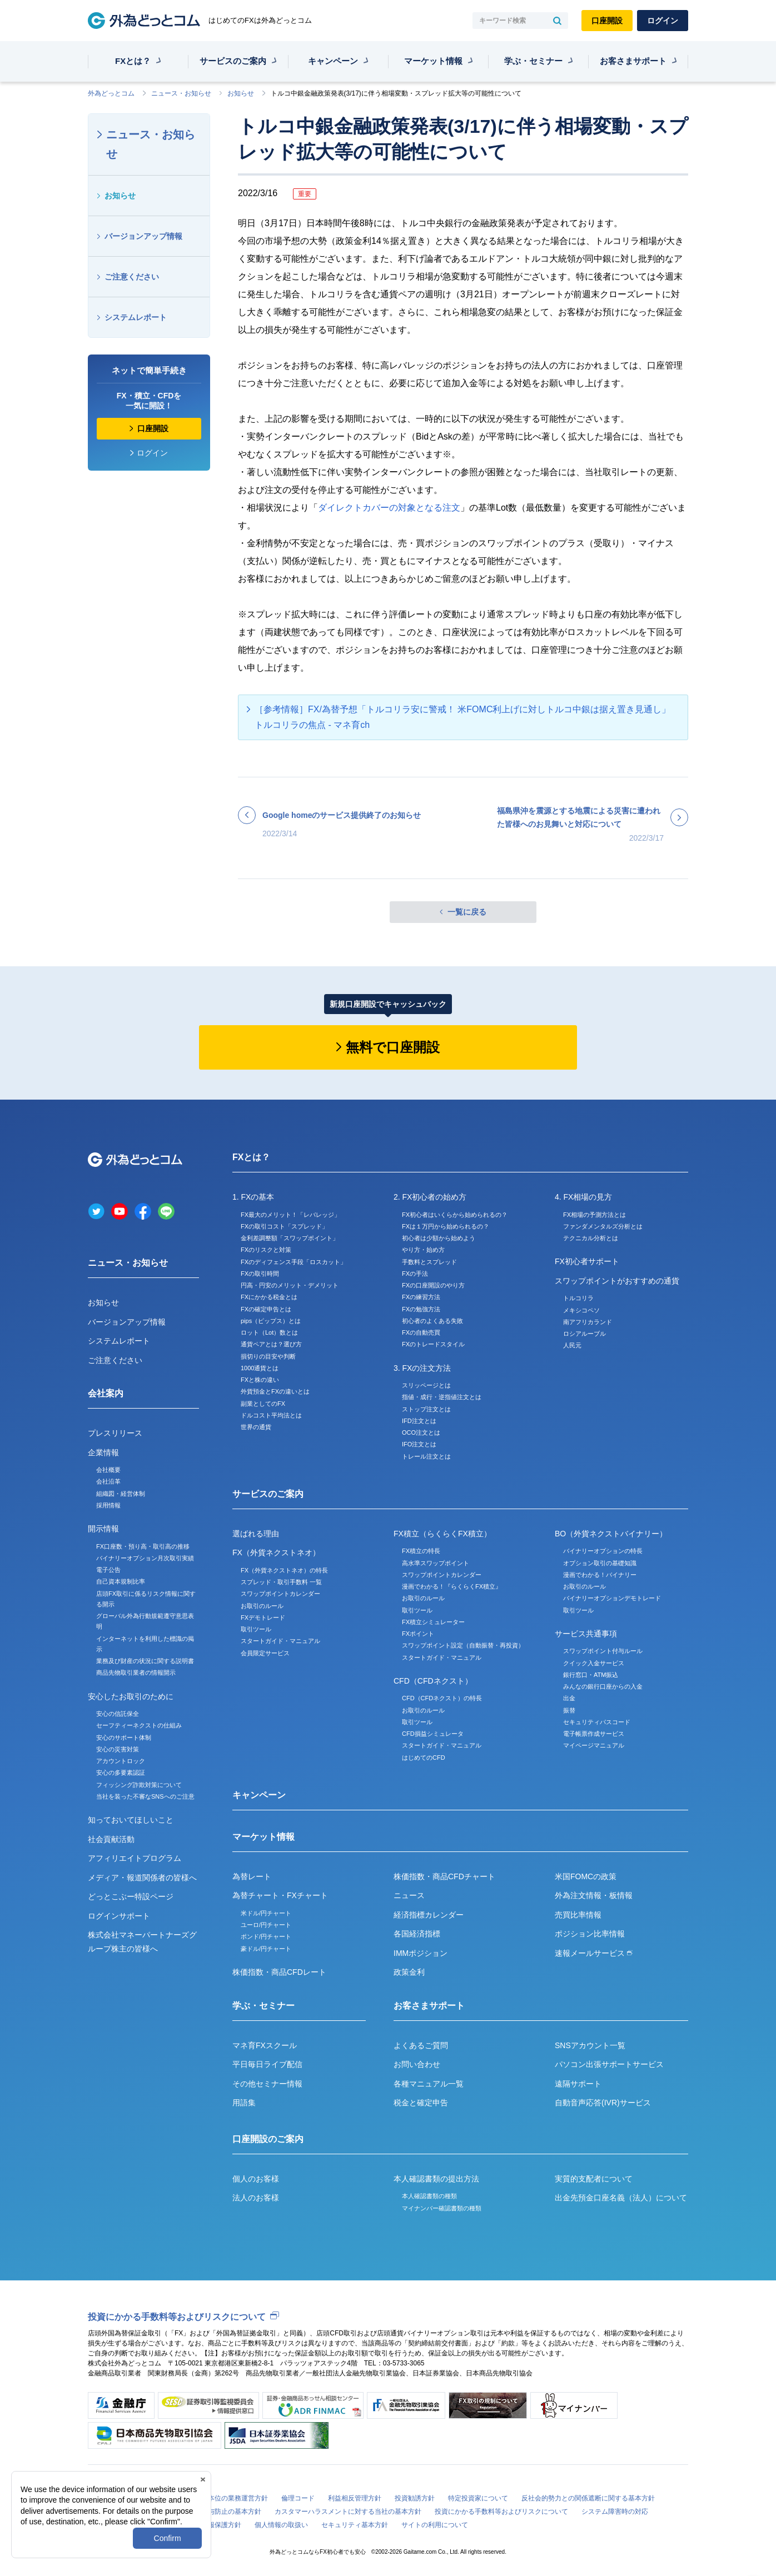 Image resolution: width=776 pixels, height=2576 pixels. I want to click on マイナンバー確認書類の種類, so click(441, 2208).